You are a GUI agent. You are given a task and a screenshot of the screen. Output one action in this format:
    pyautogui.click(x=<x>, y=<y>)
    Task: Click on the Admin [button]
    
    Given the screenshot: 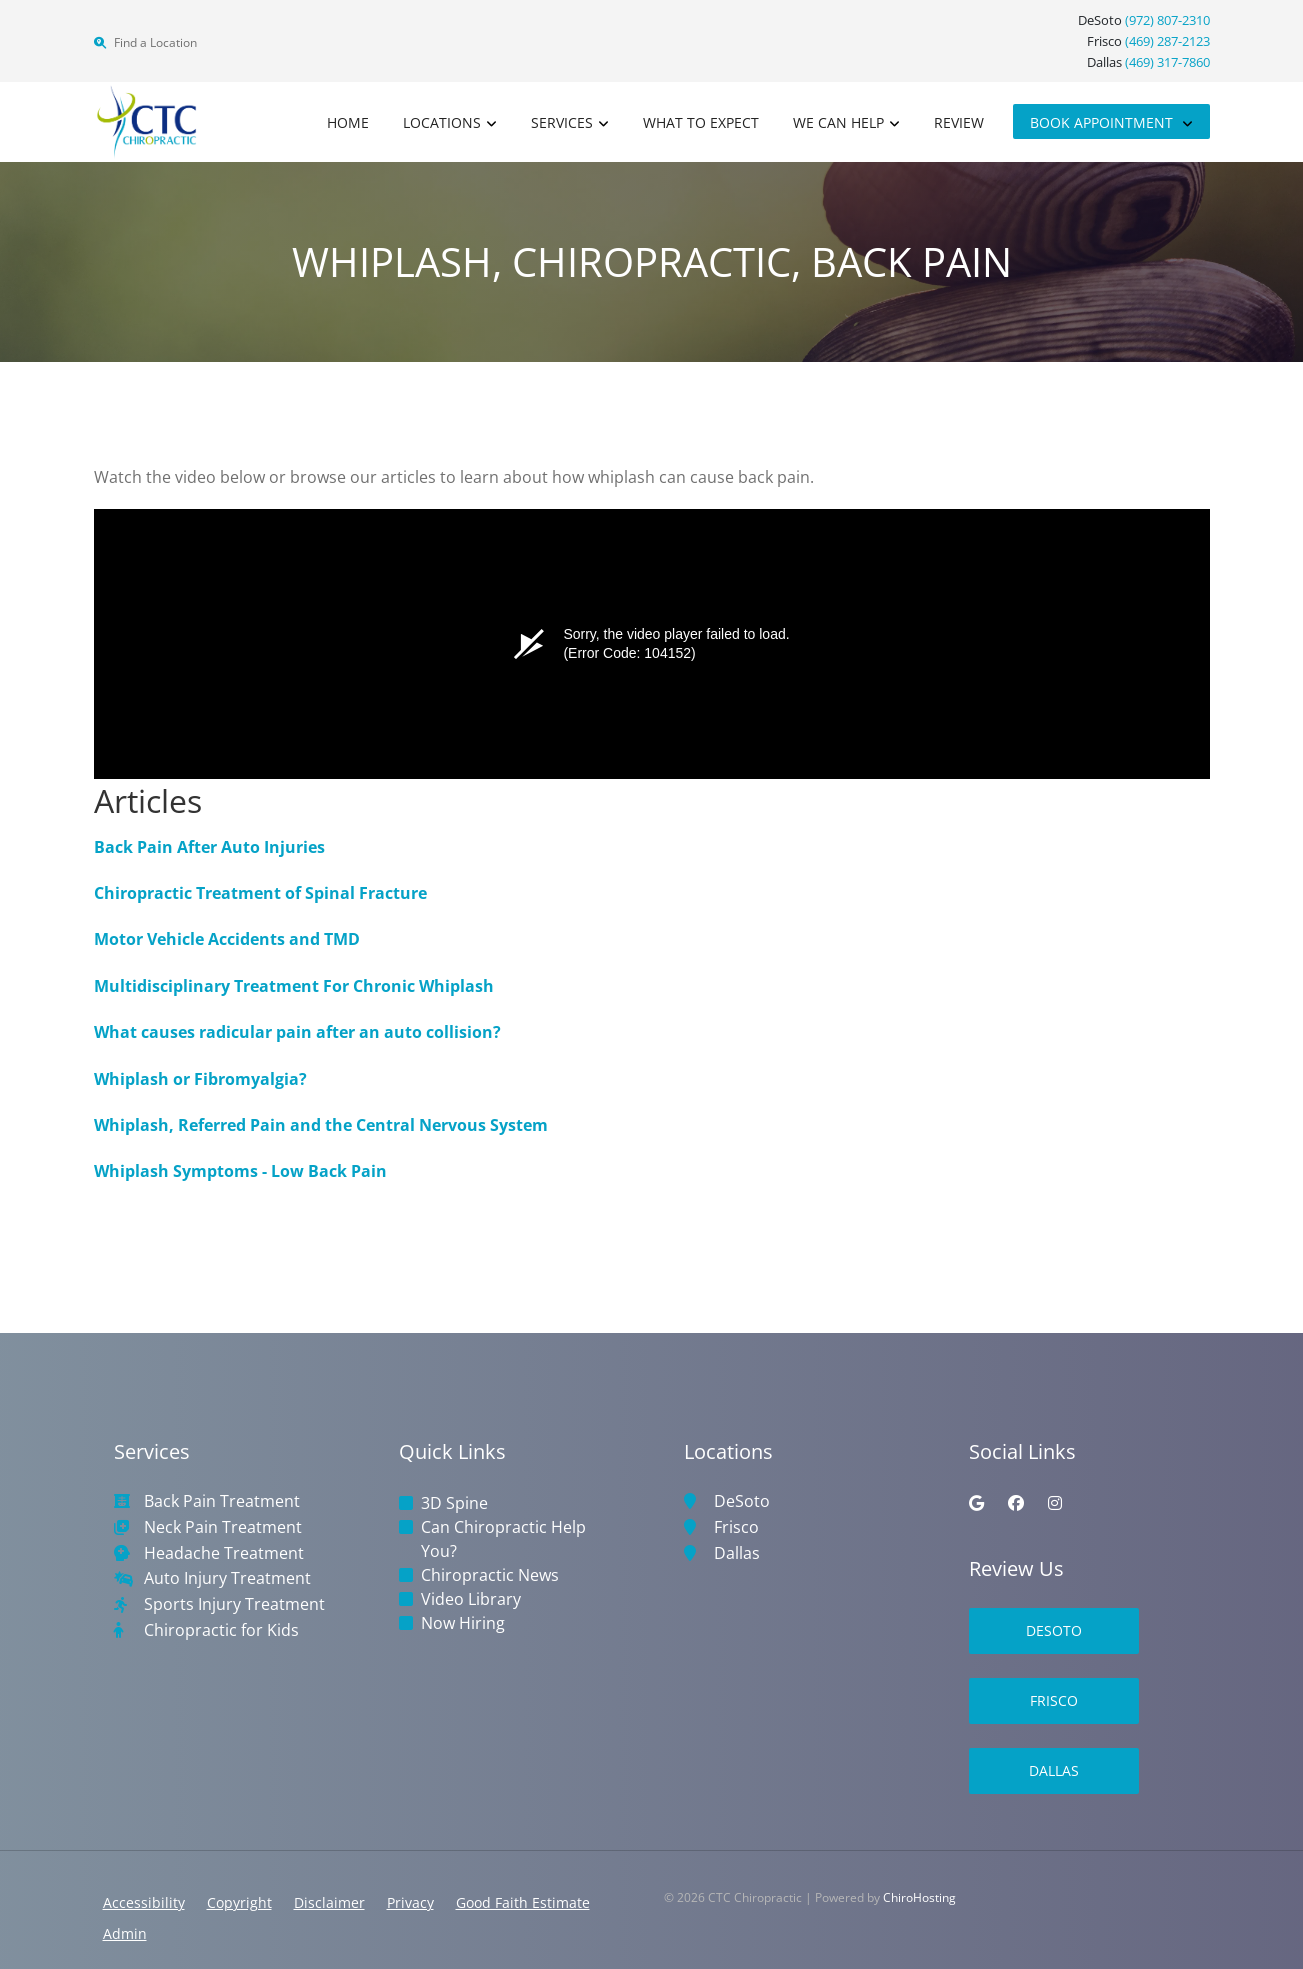 What is the action you would take?
    pyautogui.click(x=125, y=1933)
    